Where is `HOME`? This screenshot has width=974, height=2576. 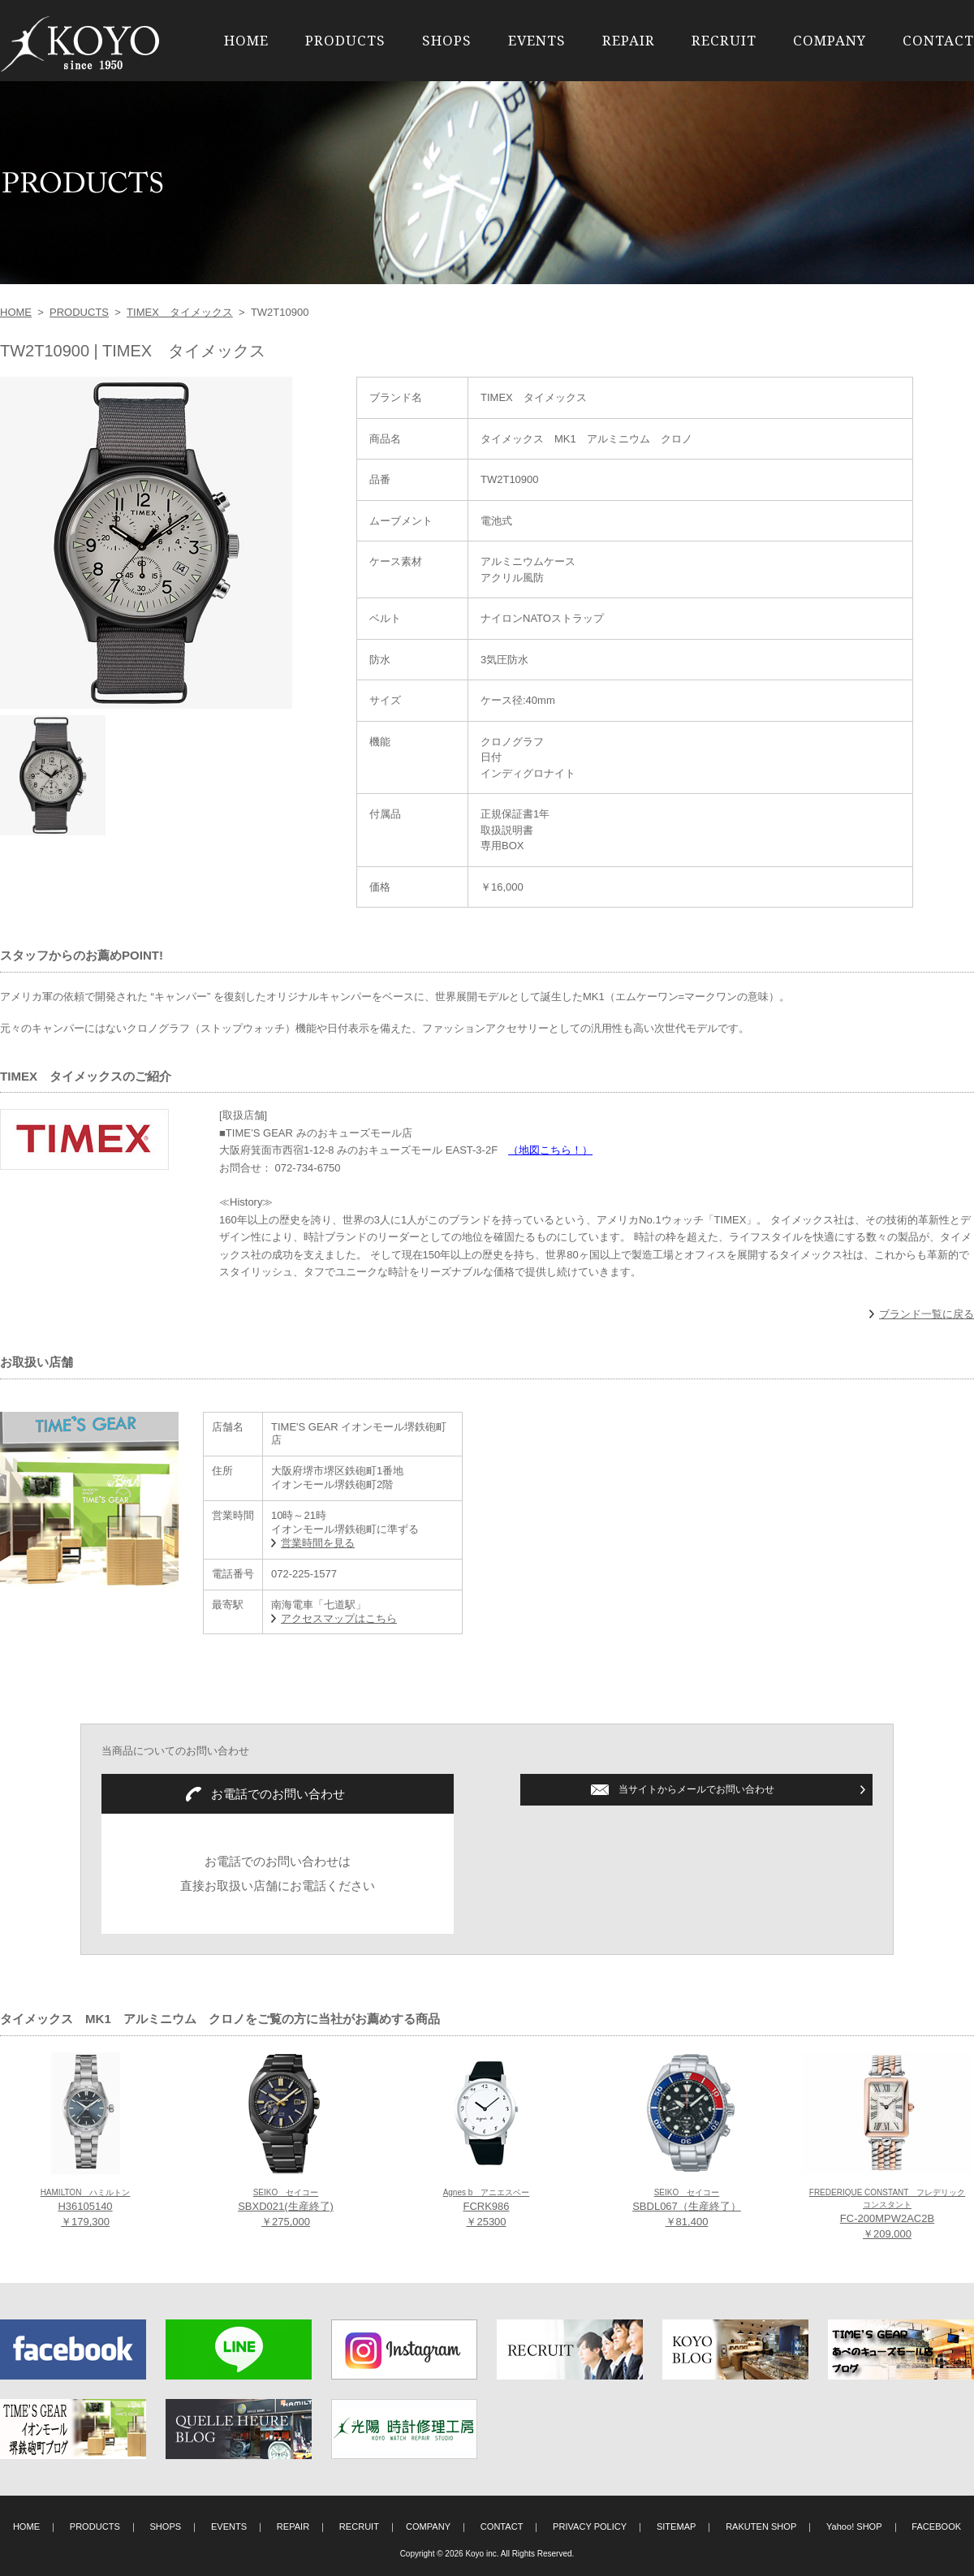
HOME is located at coordinates (246, 40).